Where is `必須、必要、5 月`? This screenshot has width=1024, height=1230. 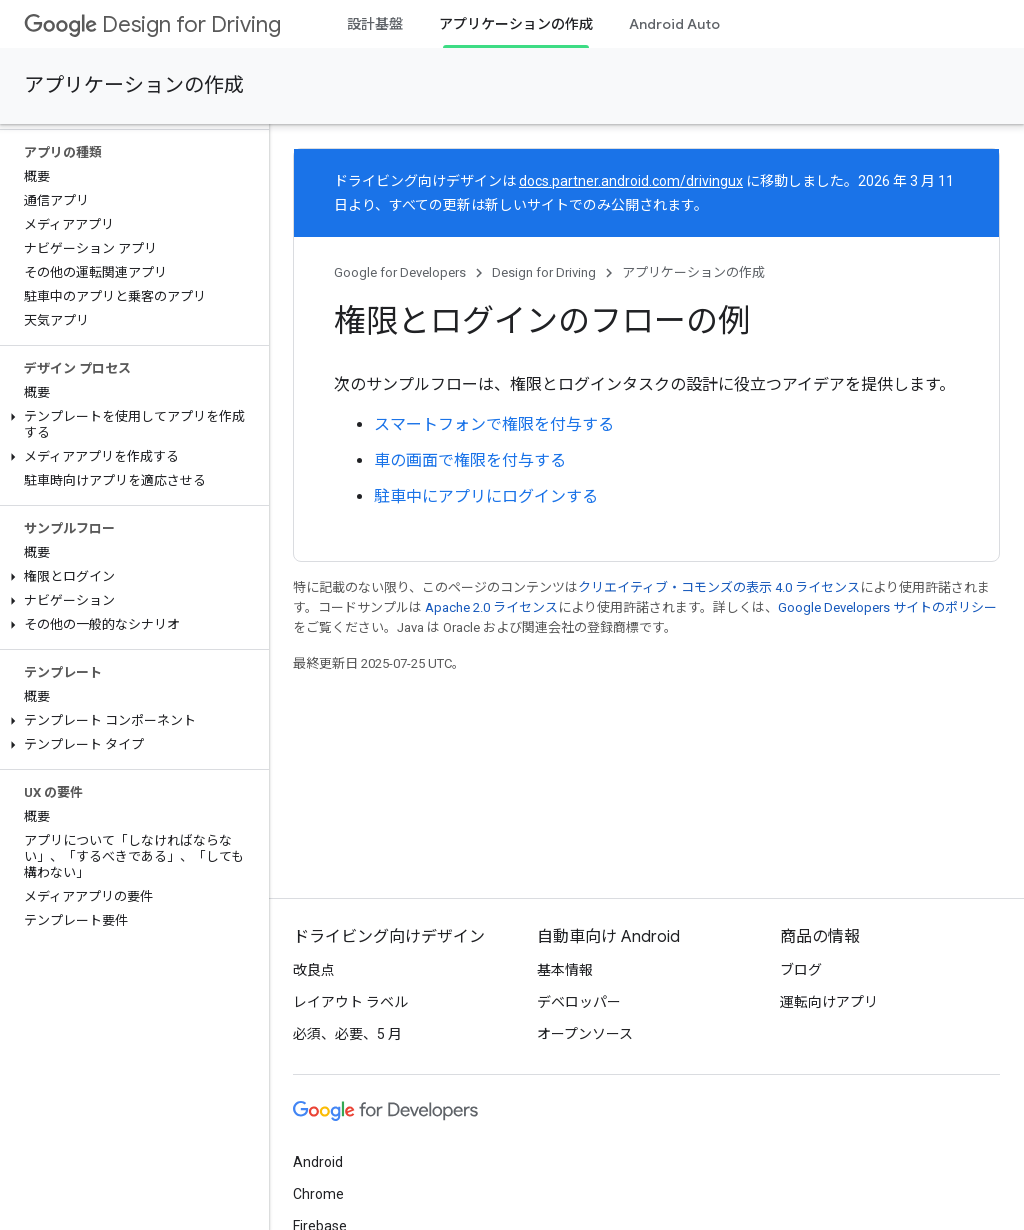
必須、必要、5 月 is located at coordinates (347, 1034).